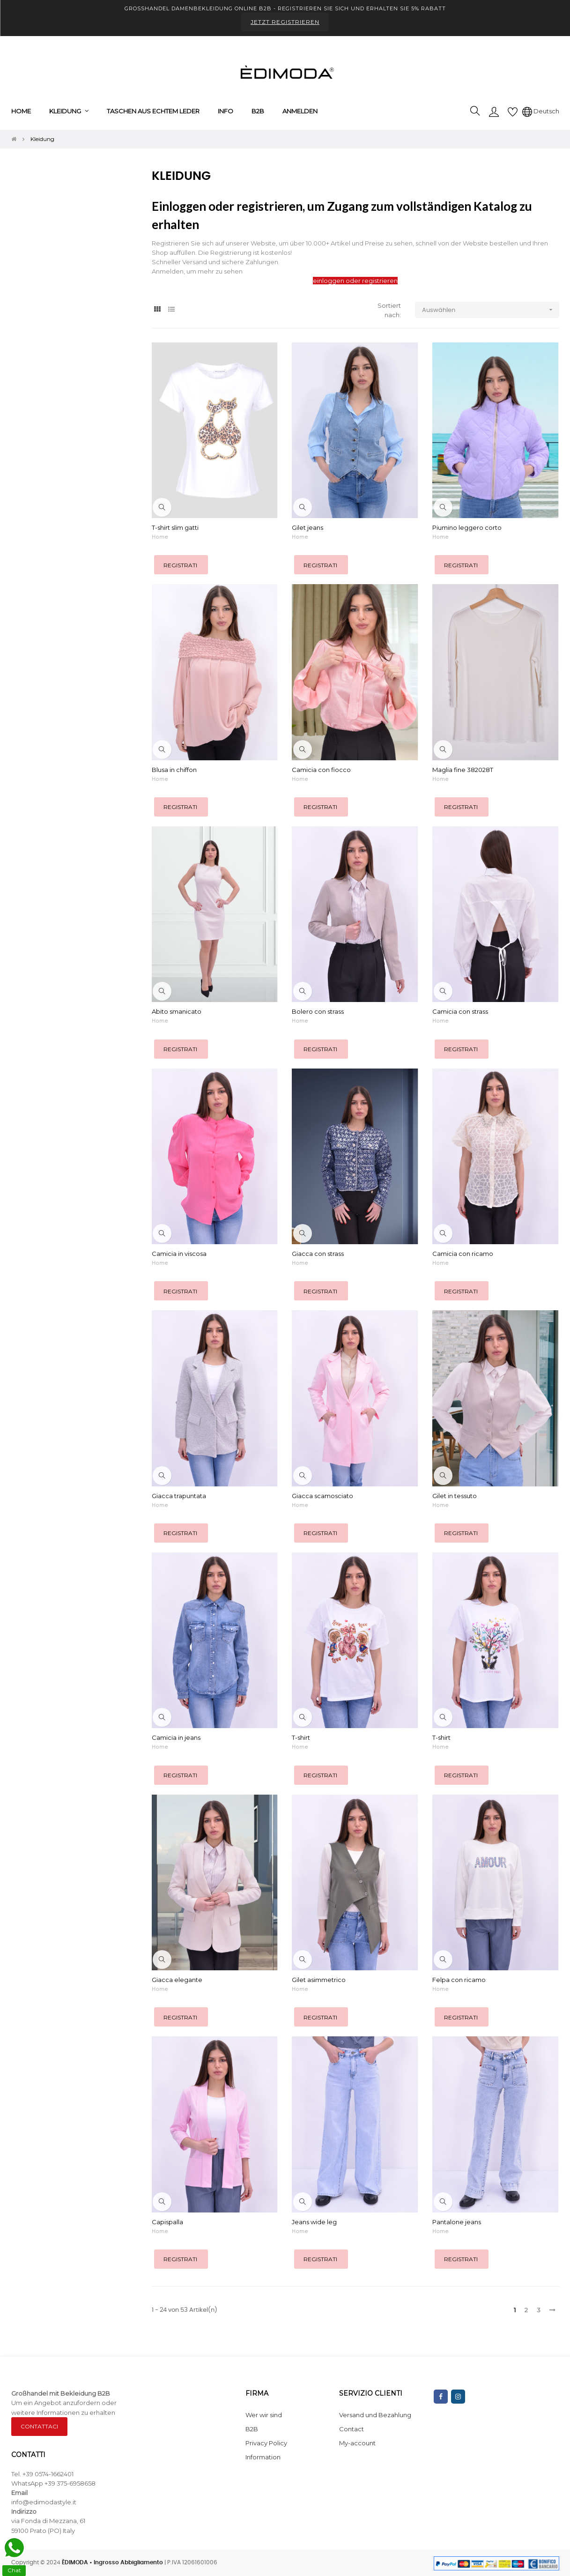 The width and height of the screenshot is (570, 2576). What do you see at coordinates (251, 2429) in the screenshot?
I see `B2B` at bounding box center [251, 2429].